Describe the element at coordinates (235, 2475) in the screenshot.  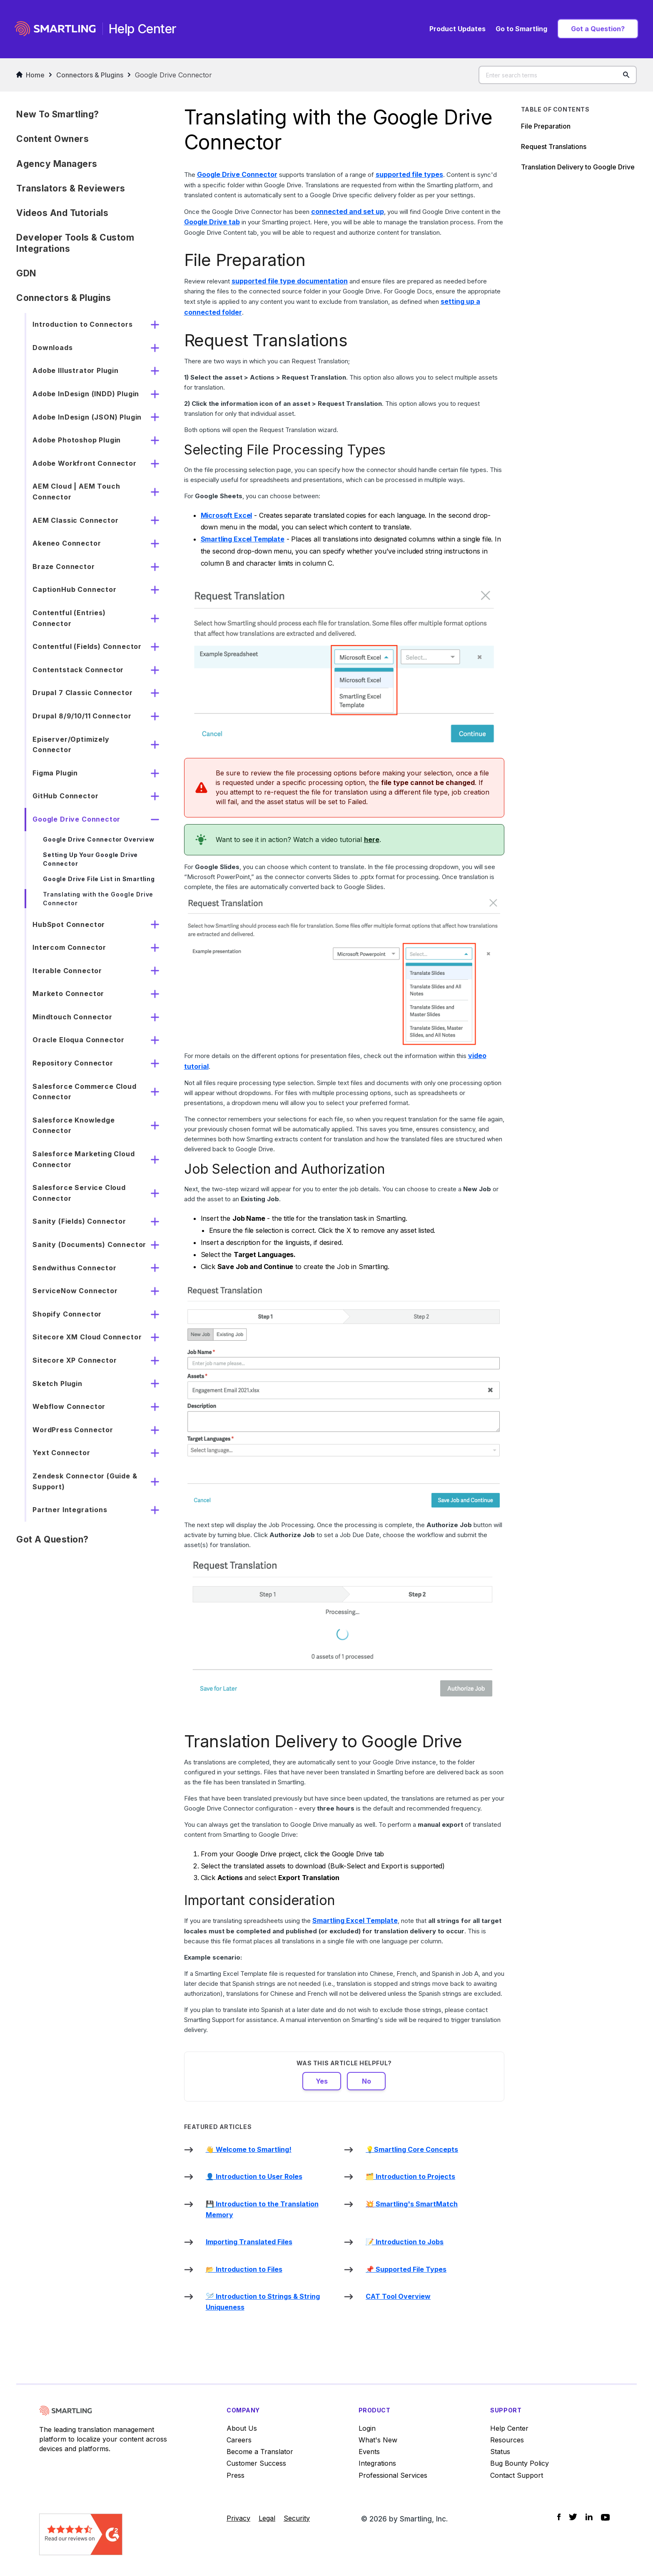
I see `Press` at that location.